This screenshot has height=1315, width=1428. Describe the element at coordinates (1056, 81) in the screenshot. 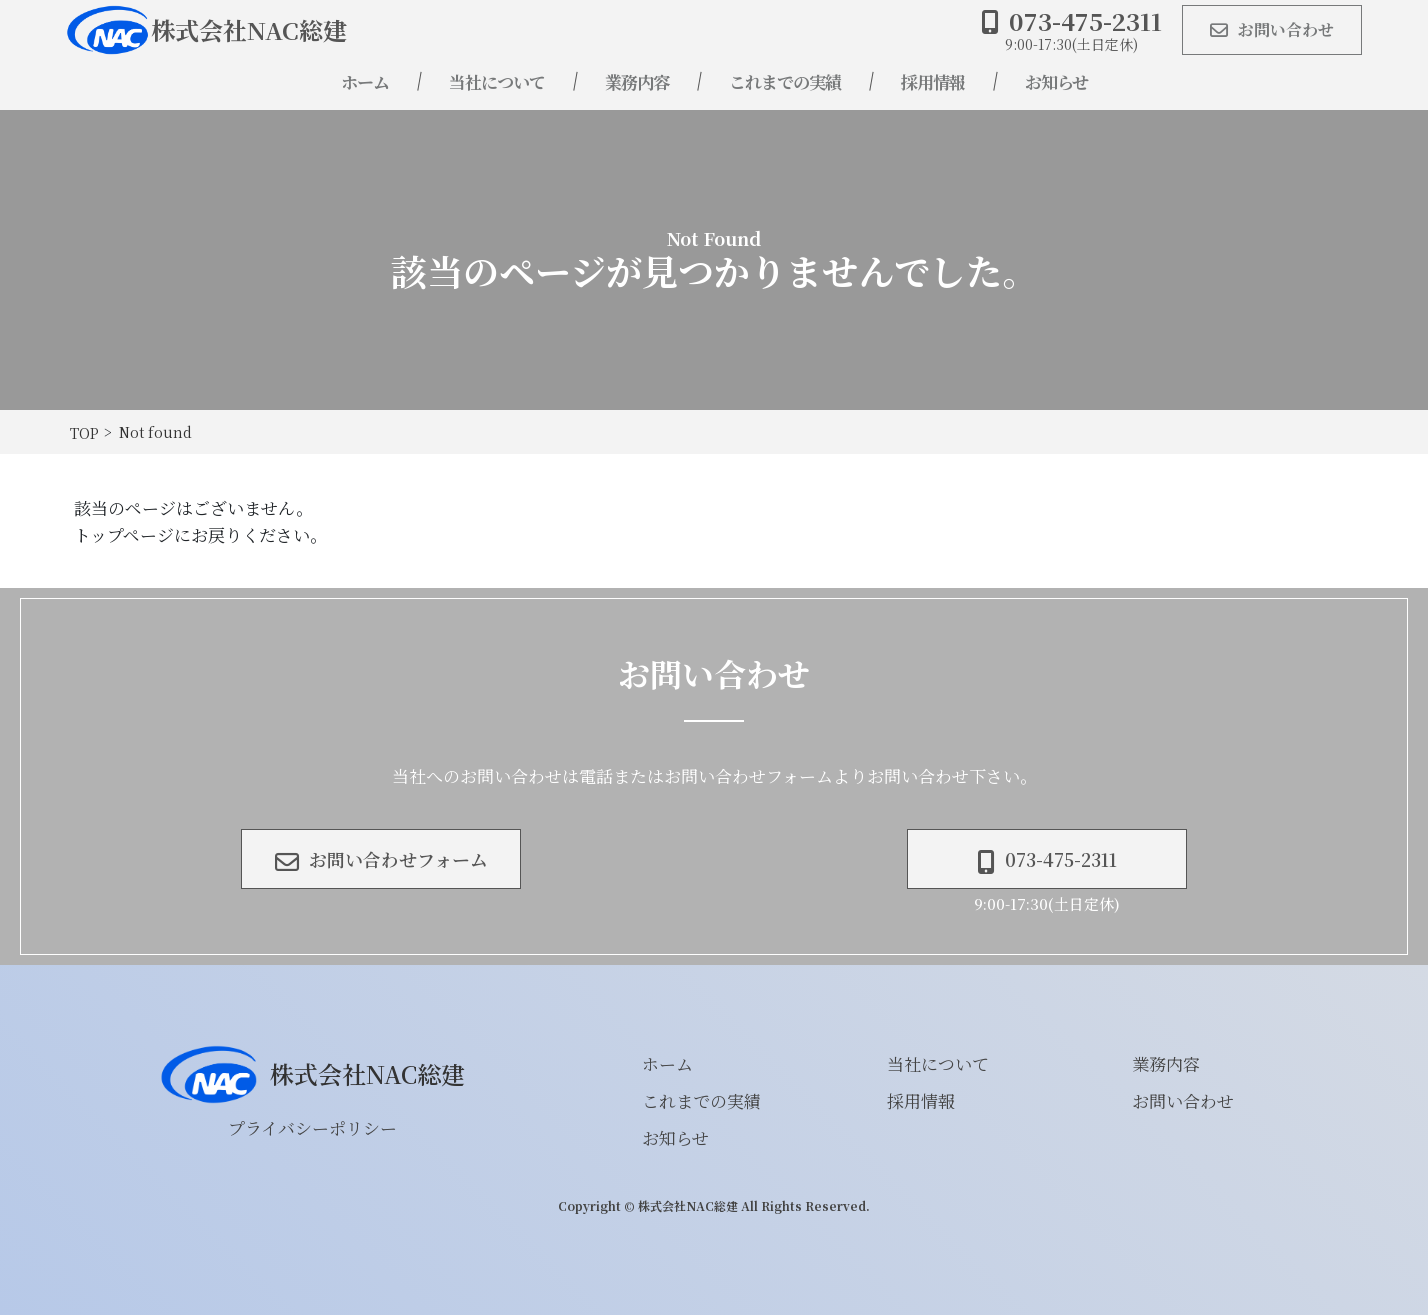

I see `お知らせ` at that location.